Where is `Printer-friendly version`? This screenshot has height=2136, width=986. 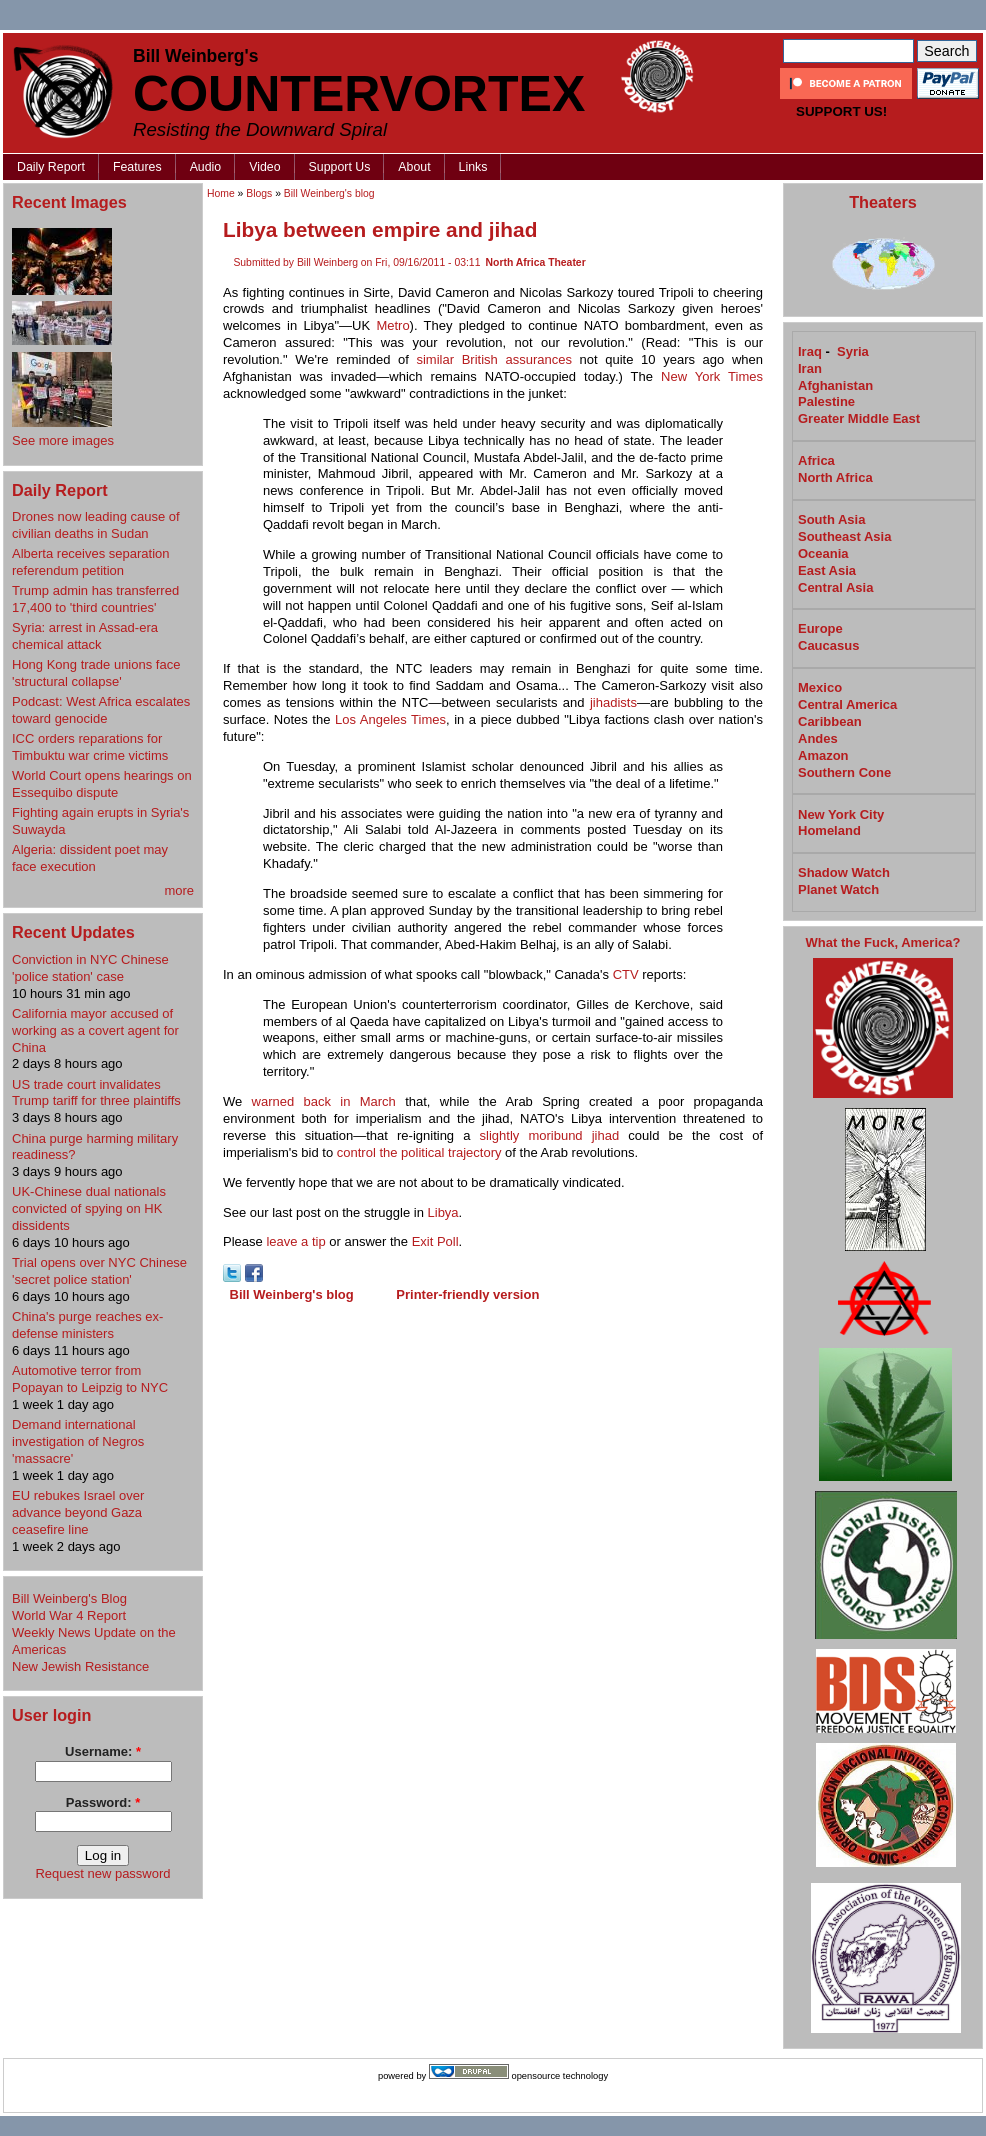 Printer-friendly version is located at coordinates (467, 1294).